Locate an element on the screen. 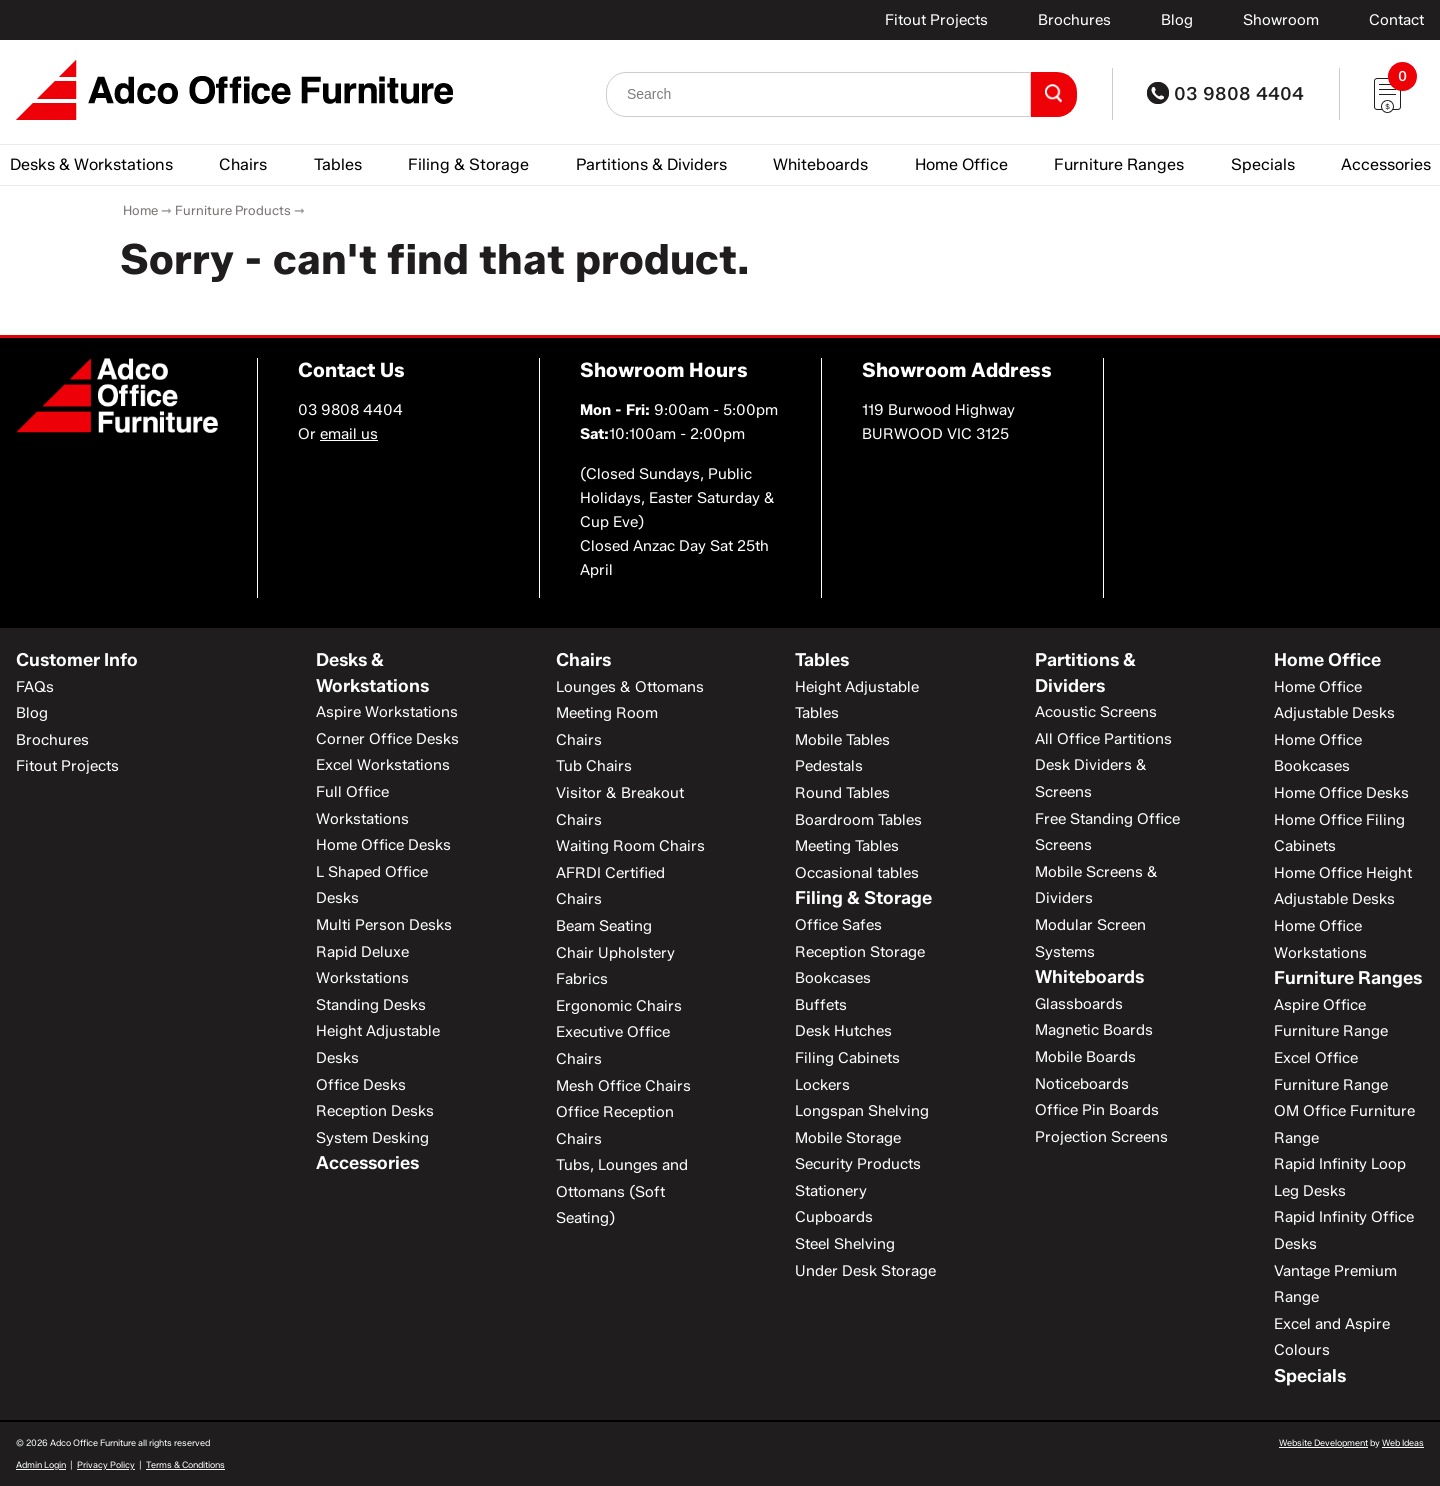 The width and height of the screenshot is (1440, 1486). System Desking is located at coordinates (372, 1138).